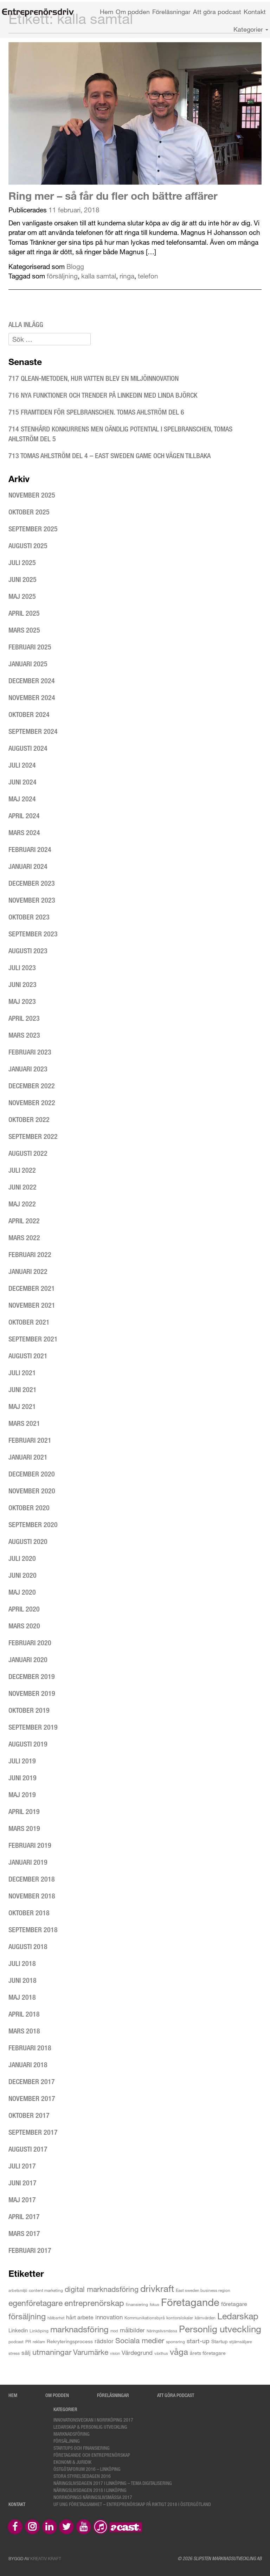 This screenshot has width=270, height=2576. What do you see at coordinates (70, 2341) in the screenshot?
I see `Rekryteringsprocess [Rekryteringsprocess (4 objekt)]` at bounding box center [70, 2341].